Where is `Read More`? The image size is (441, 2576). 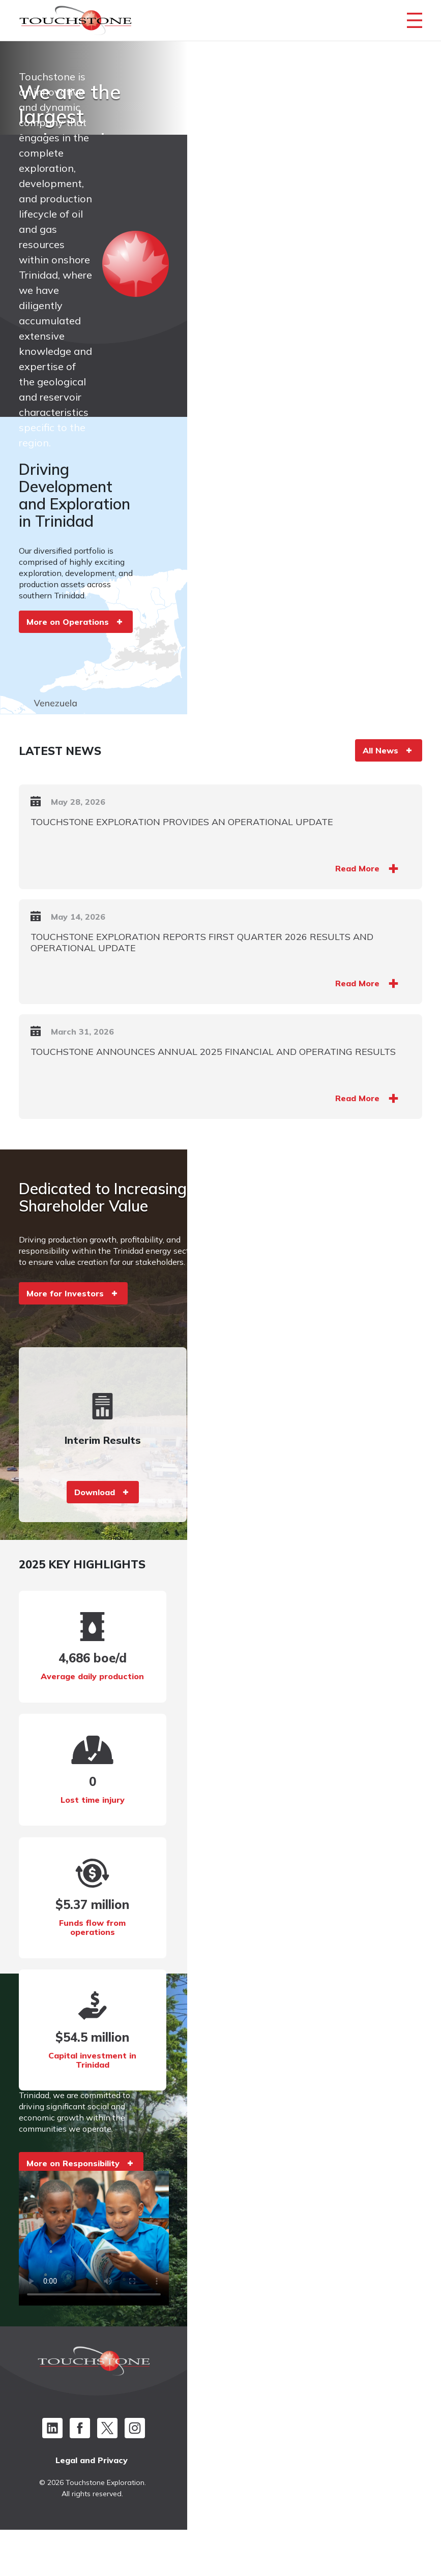 Read More is located at coordinates (349, 924).